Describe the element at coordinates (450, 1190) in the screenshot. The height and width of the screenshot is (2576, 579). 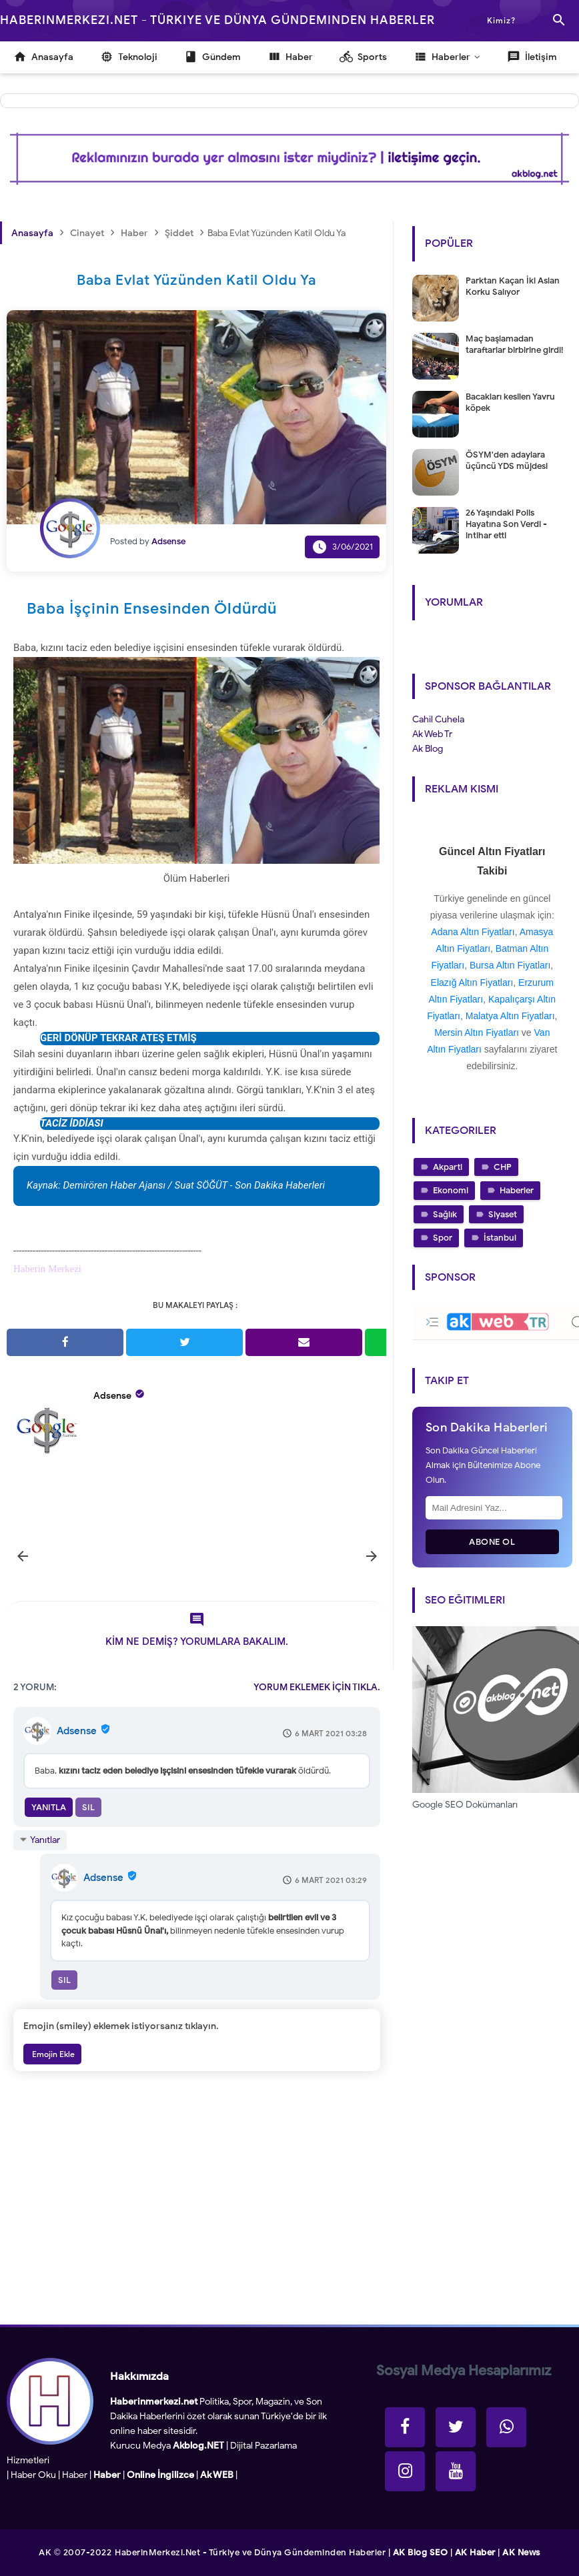
I see `Ekonomi` at that location.